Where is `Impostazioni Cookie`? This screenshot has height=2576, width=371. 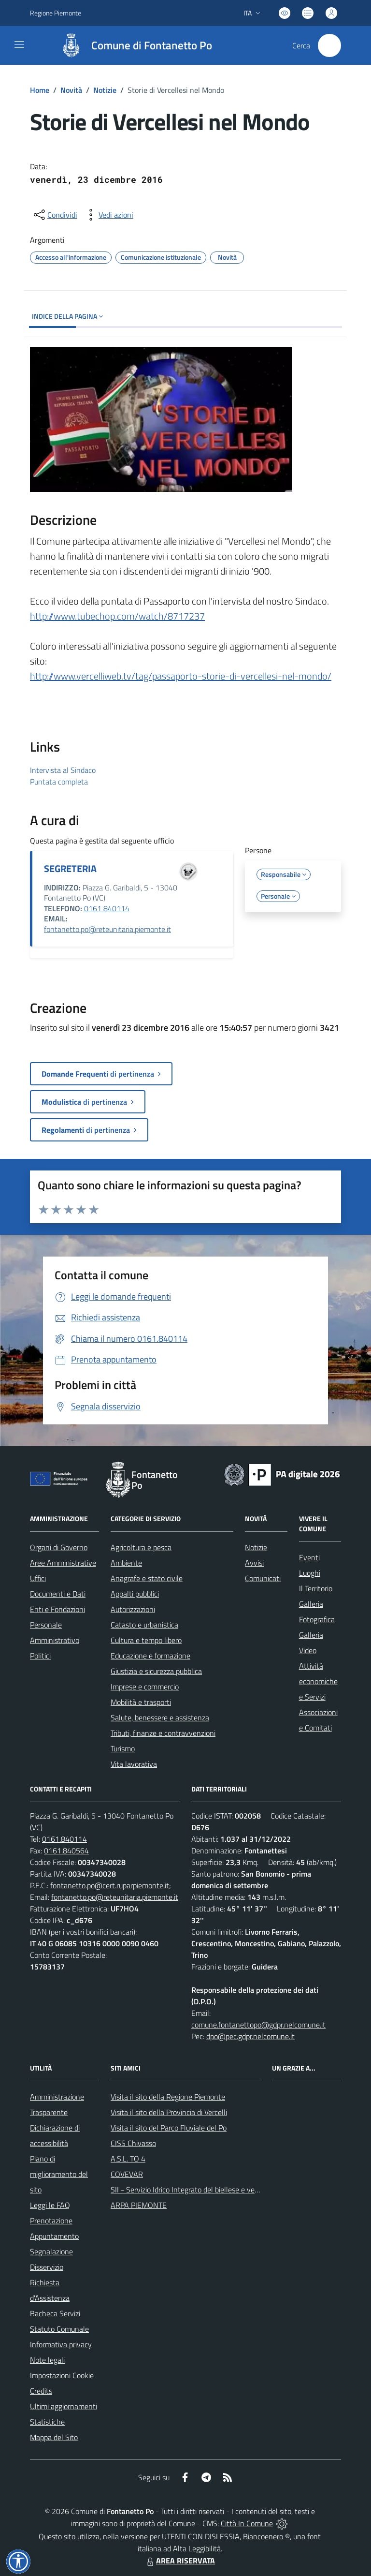 Impostazioni Cookie is located at coordinates (62, 2375).